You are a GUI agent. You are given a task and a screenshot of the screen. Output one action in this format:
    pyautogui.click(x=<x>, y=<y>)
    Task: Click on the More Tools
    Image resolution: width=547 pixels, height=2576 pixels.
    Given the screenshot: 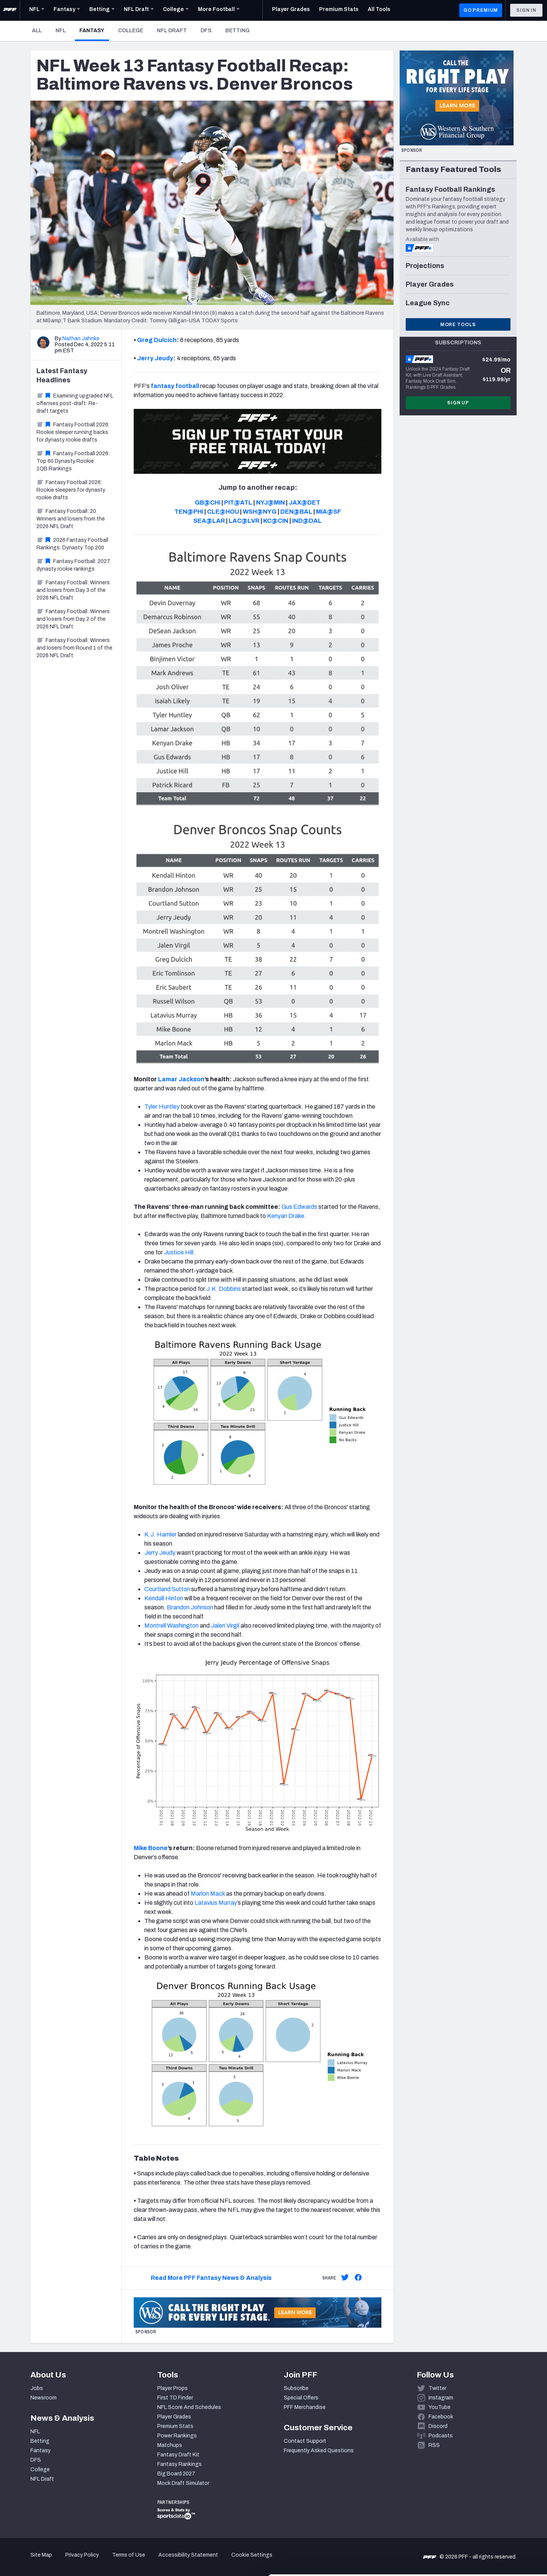 What is the action you would take?
    pyautogui.click(x=458, y=324)
    